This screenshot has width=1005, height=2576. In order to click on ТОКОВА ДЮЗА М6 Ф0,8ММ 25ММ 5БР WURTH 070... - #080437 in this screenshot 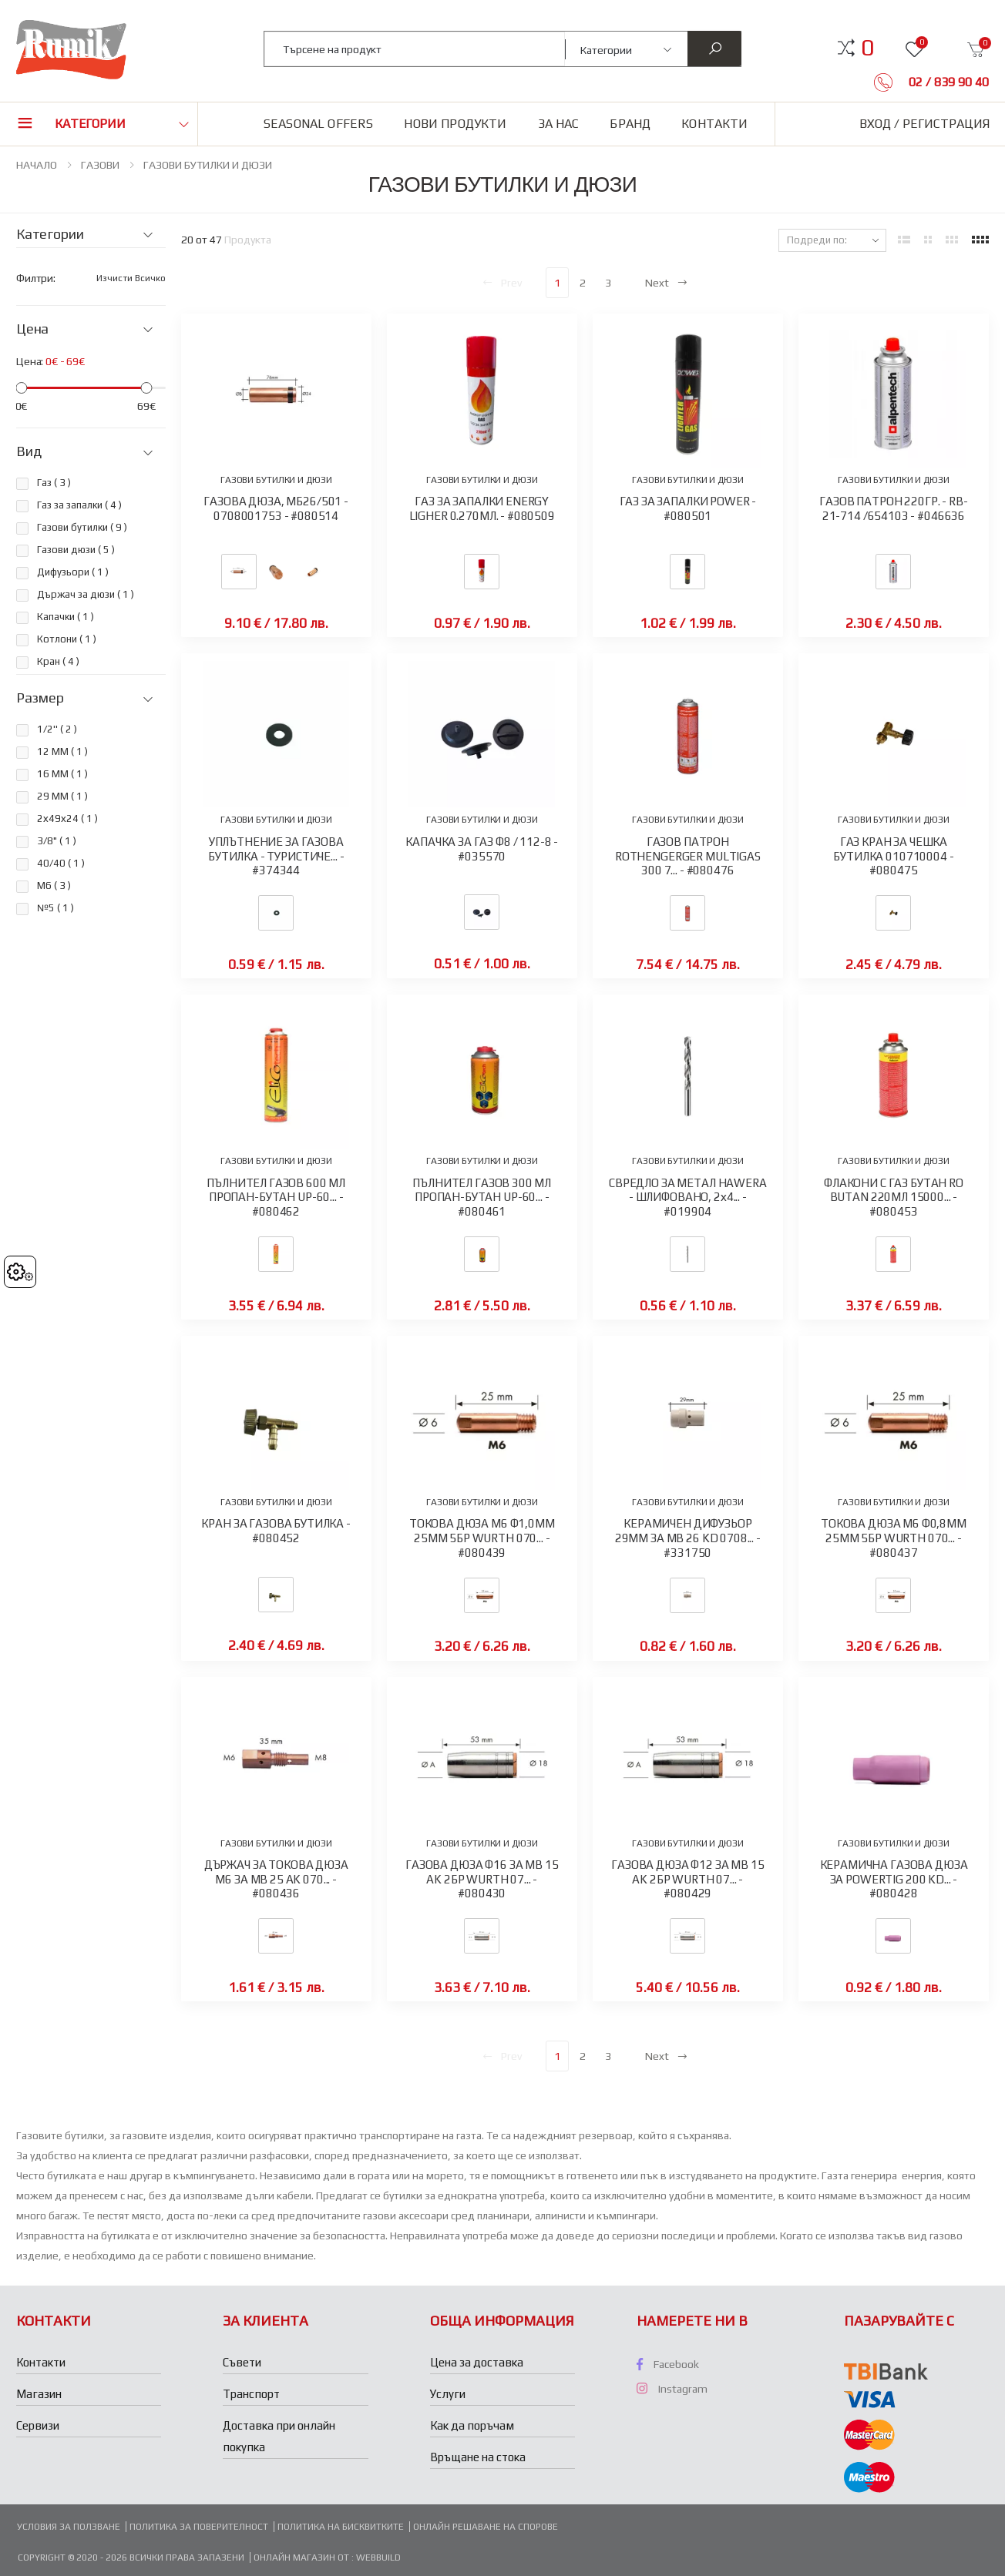, I will do `click(893, 1538)`.